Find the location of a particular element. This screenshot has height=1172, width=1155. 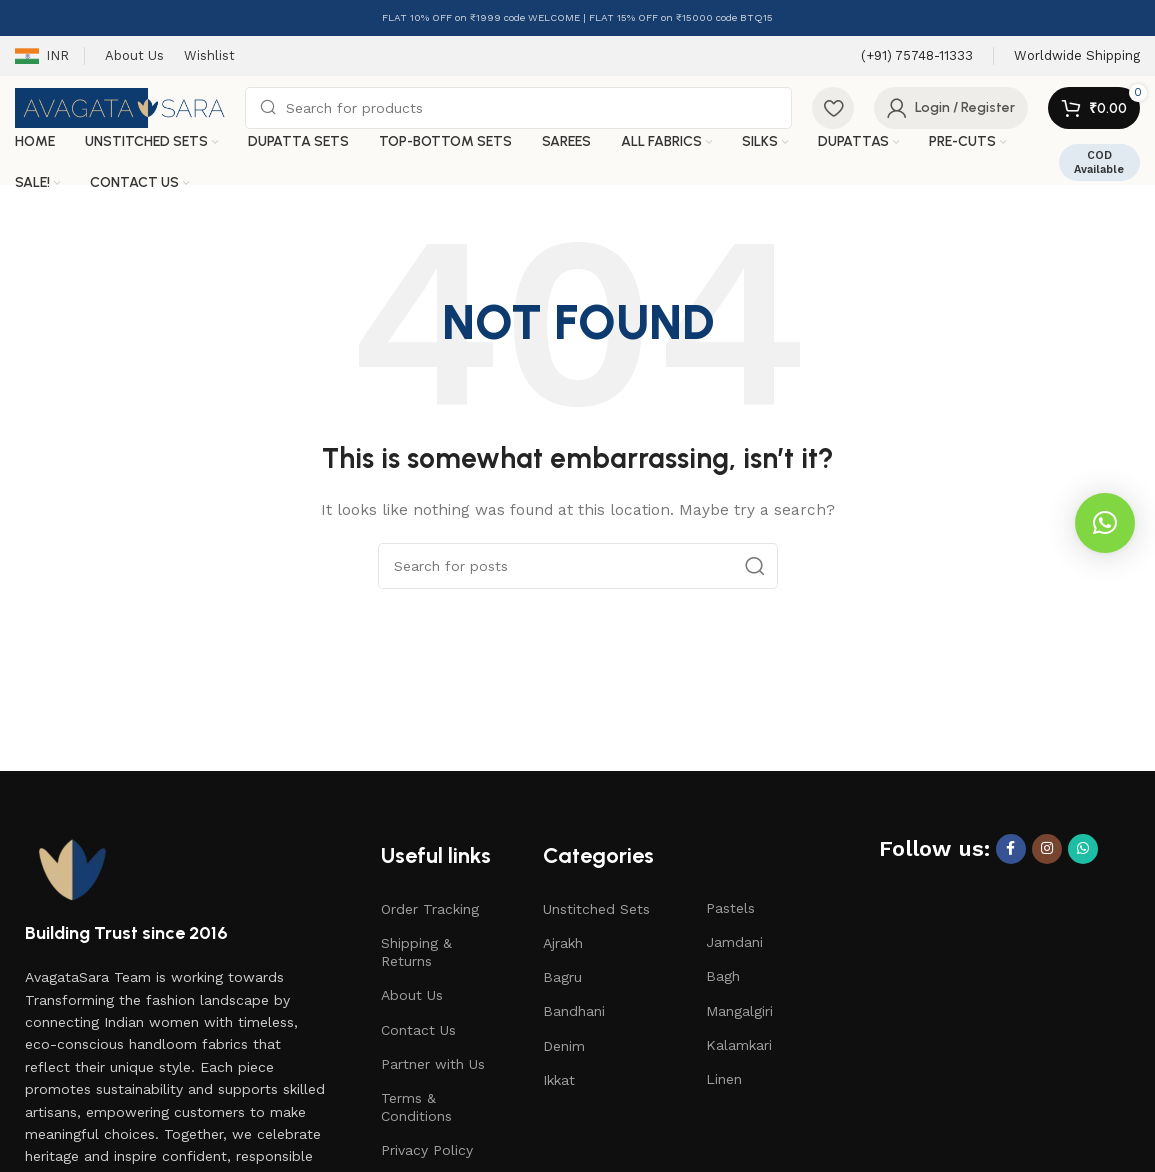

Bagru is located at coordinates (562, 977).